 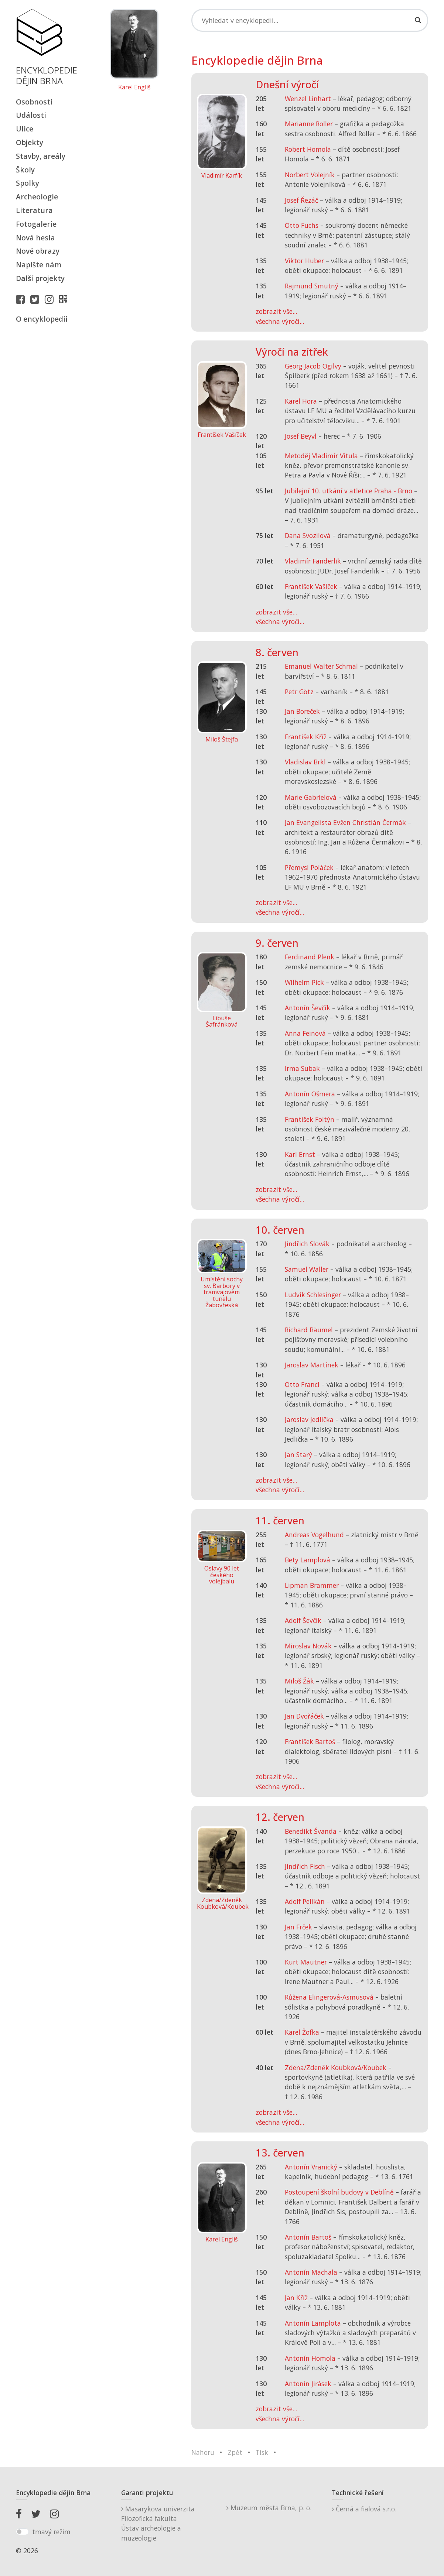 What do you see at coordinates (309, 867) in the screenshot?
I see `Přemysl Poláček` at bounding box center [309, 867].